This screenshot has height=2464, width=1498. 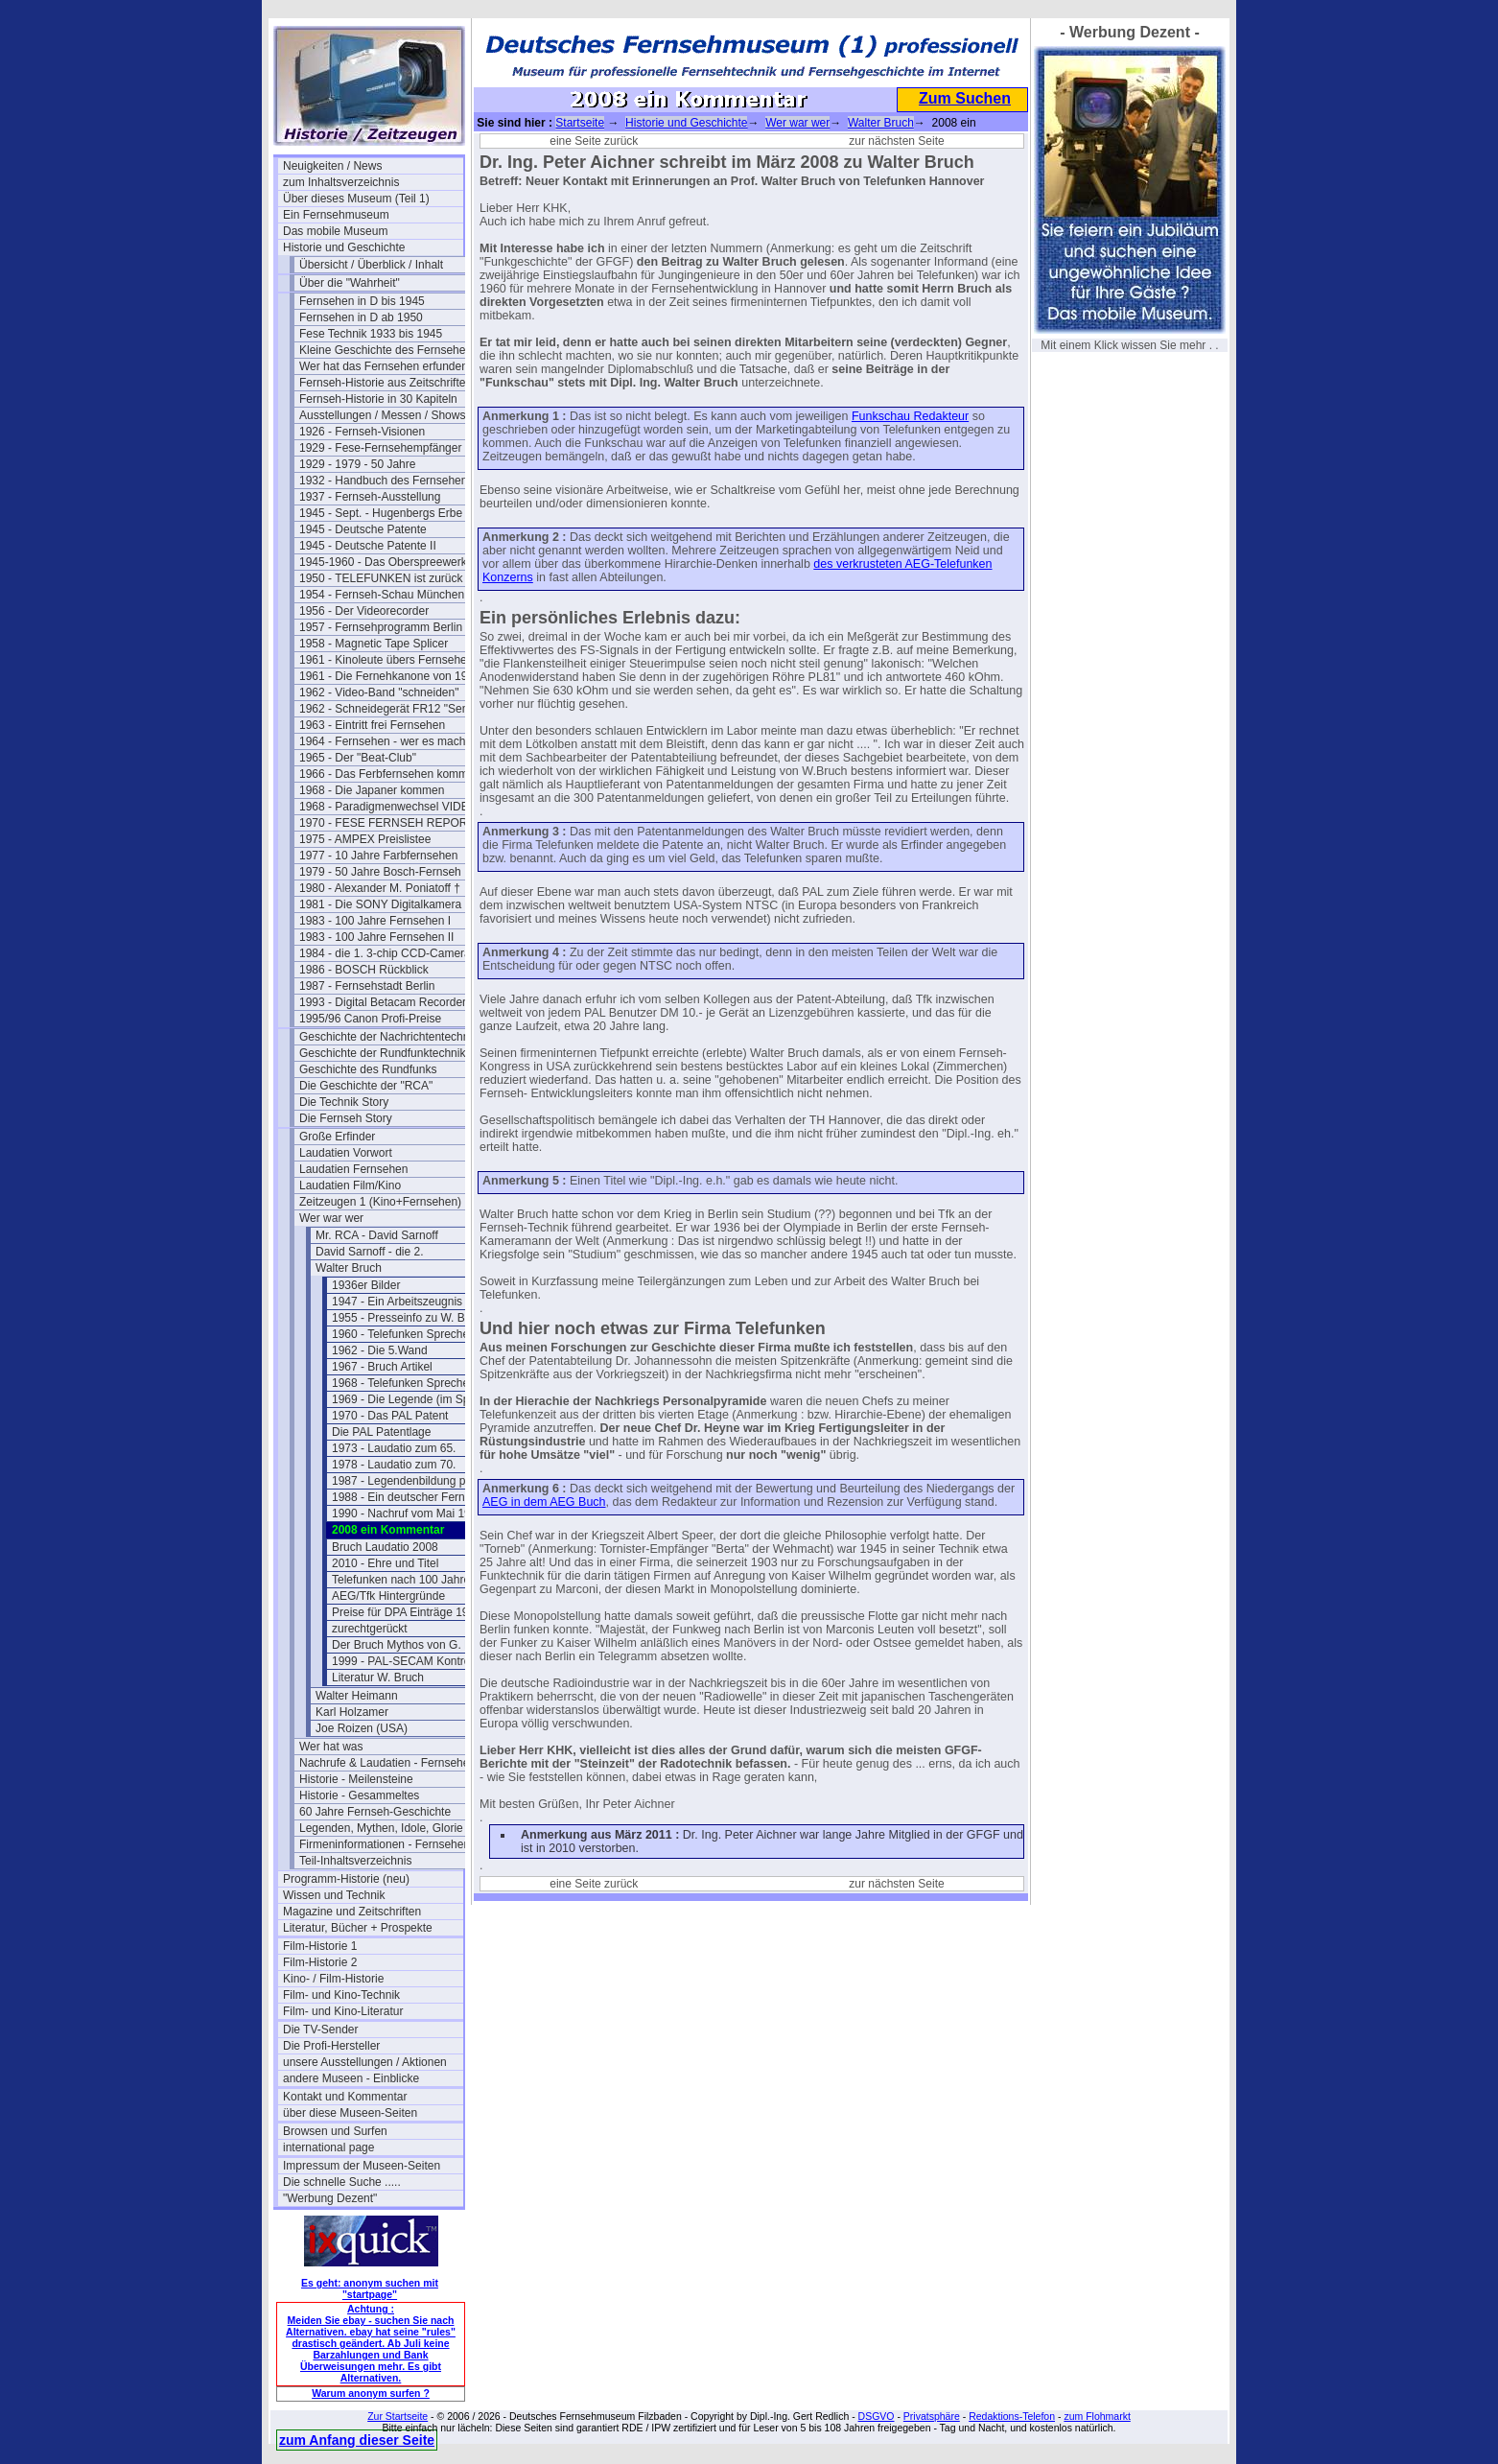 I want to click on Laudatien Film/Kino, so click(x=350, y=1185).